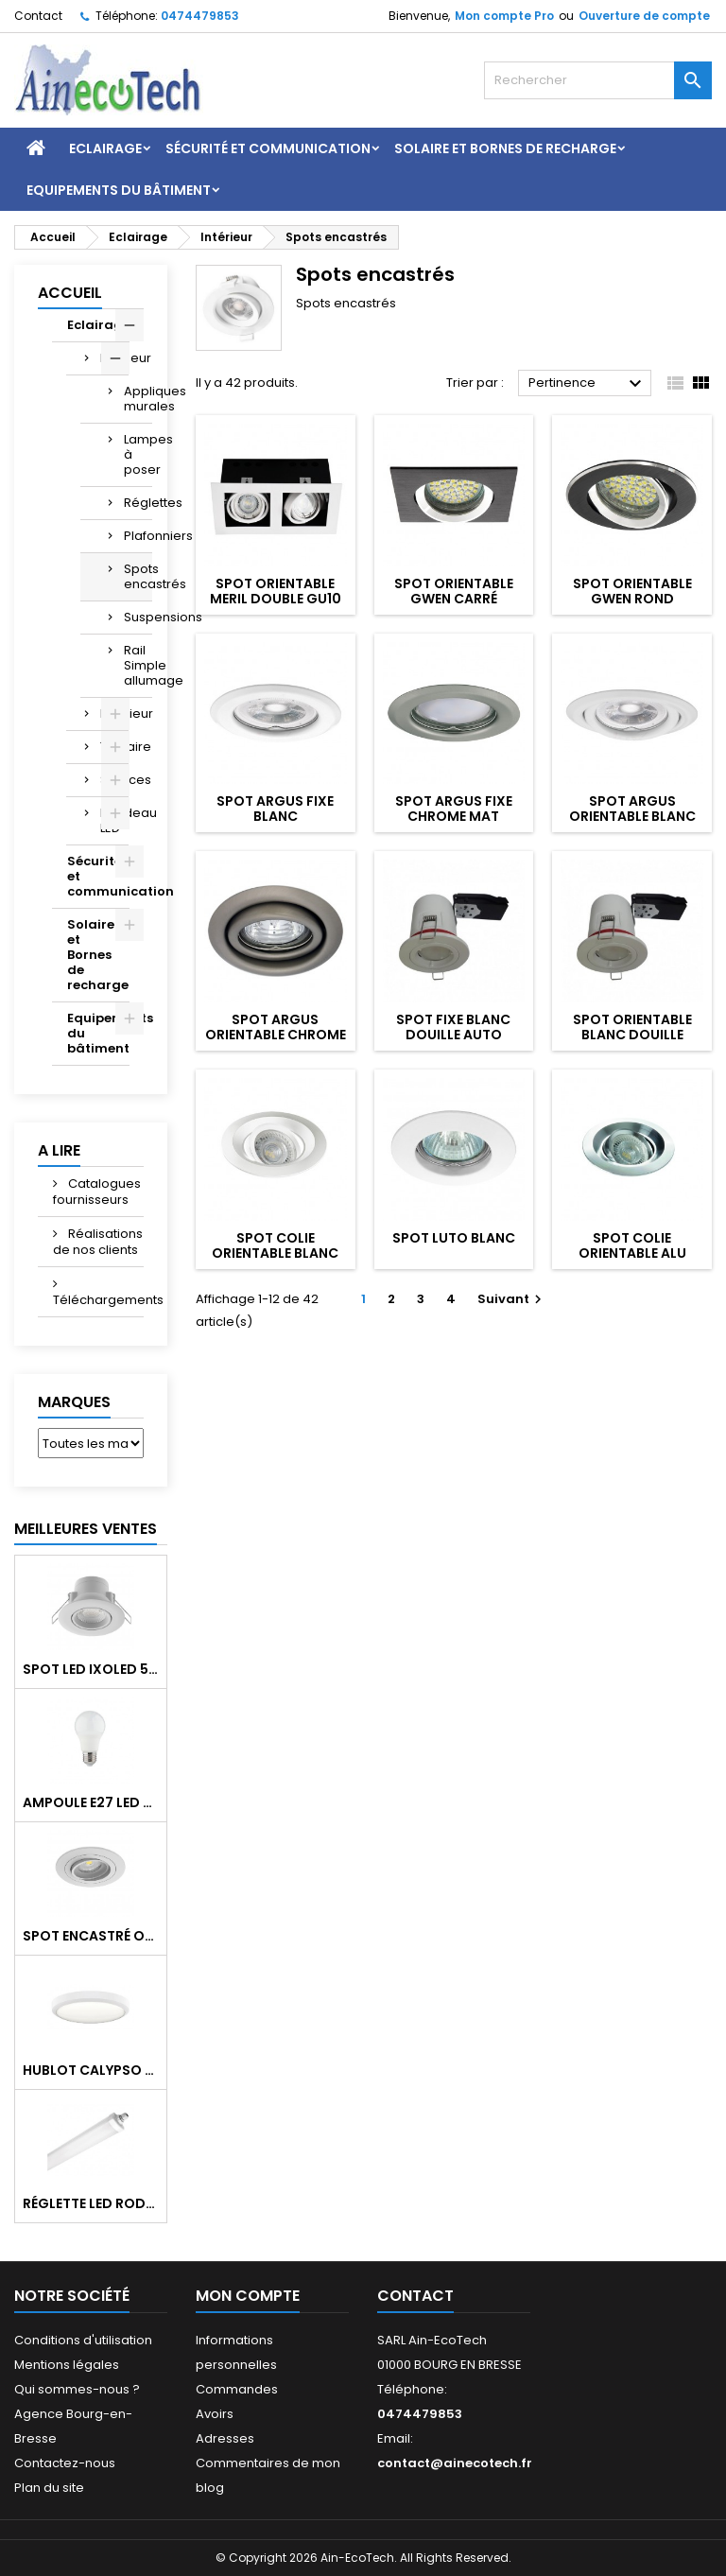  Describe the element at coordinates (38, 16) in the screenshot. I see `Contact` at that location.